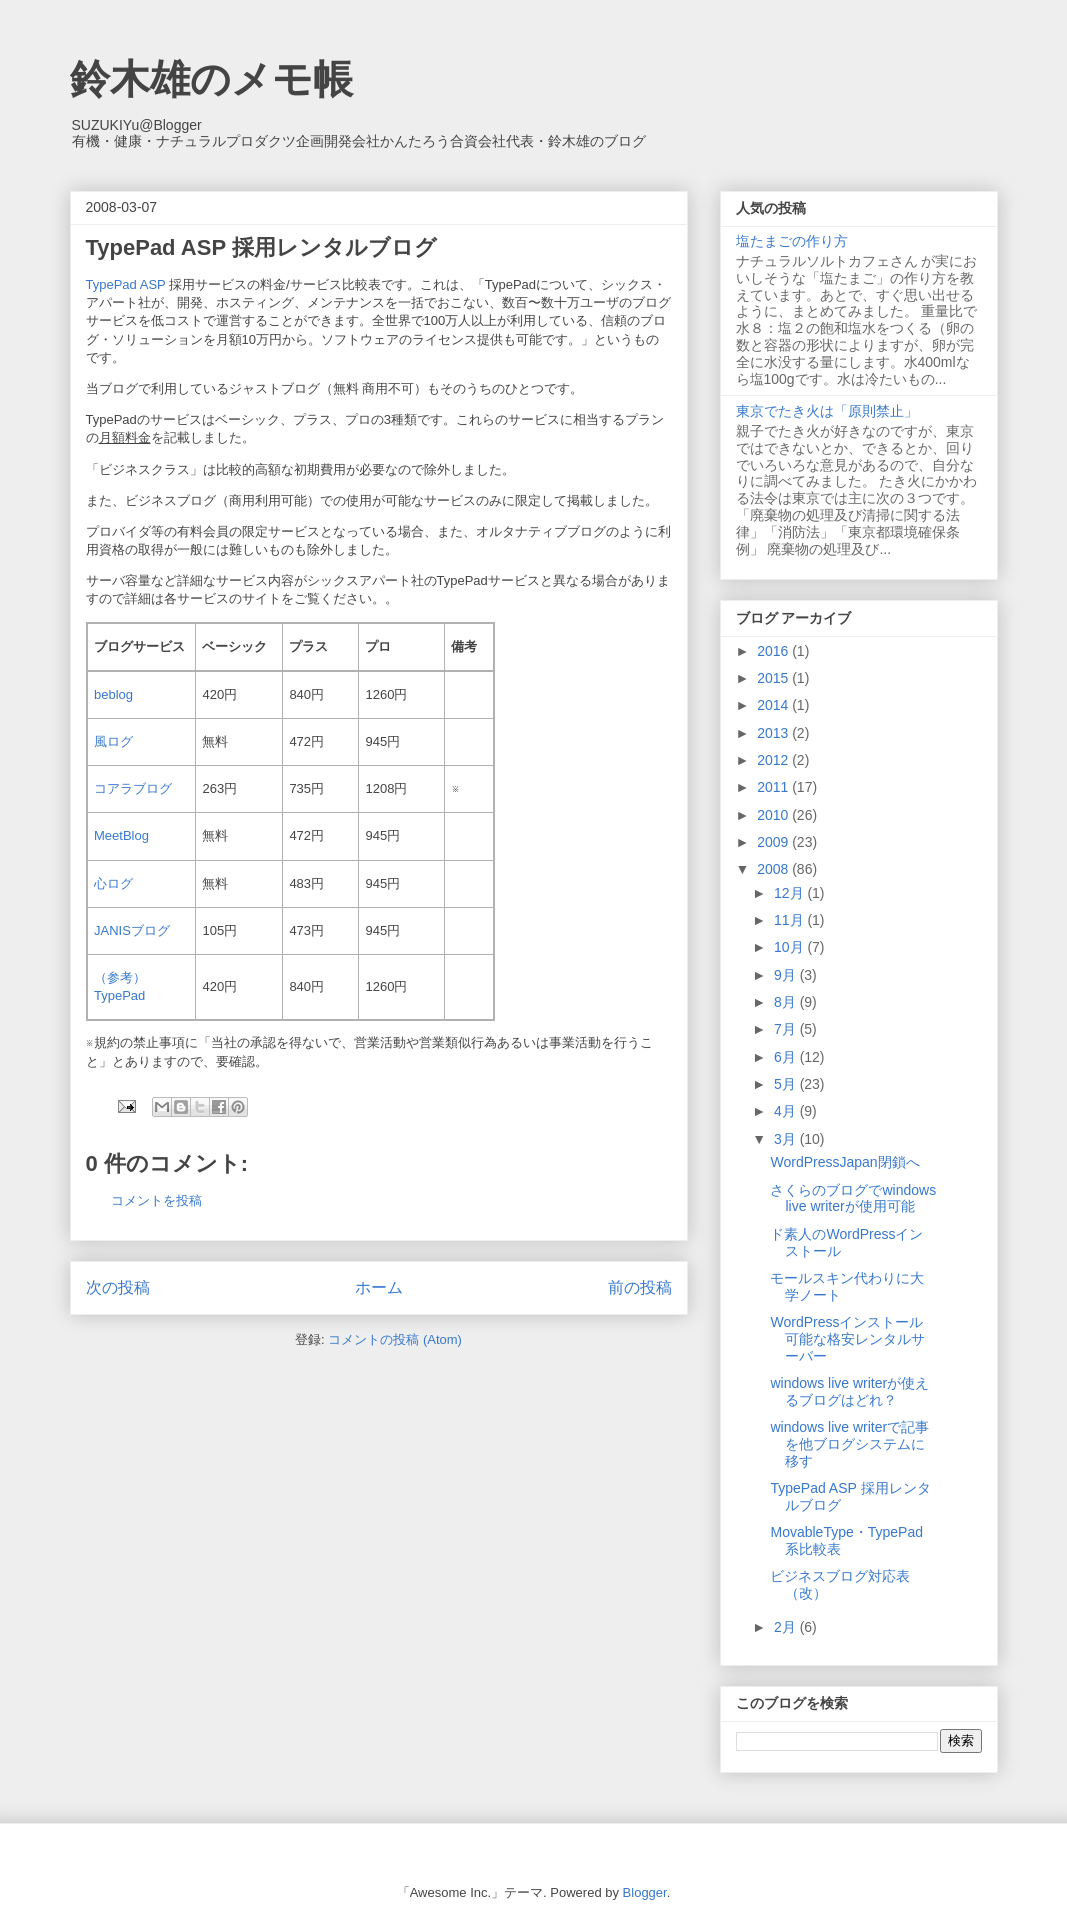 Image resolution: width=1067 pixels, height=1932 pixels. I want to click on 2012, so click(774, 760).